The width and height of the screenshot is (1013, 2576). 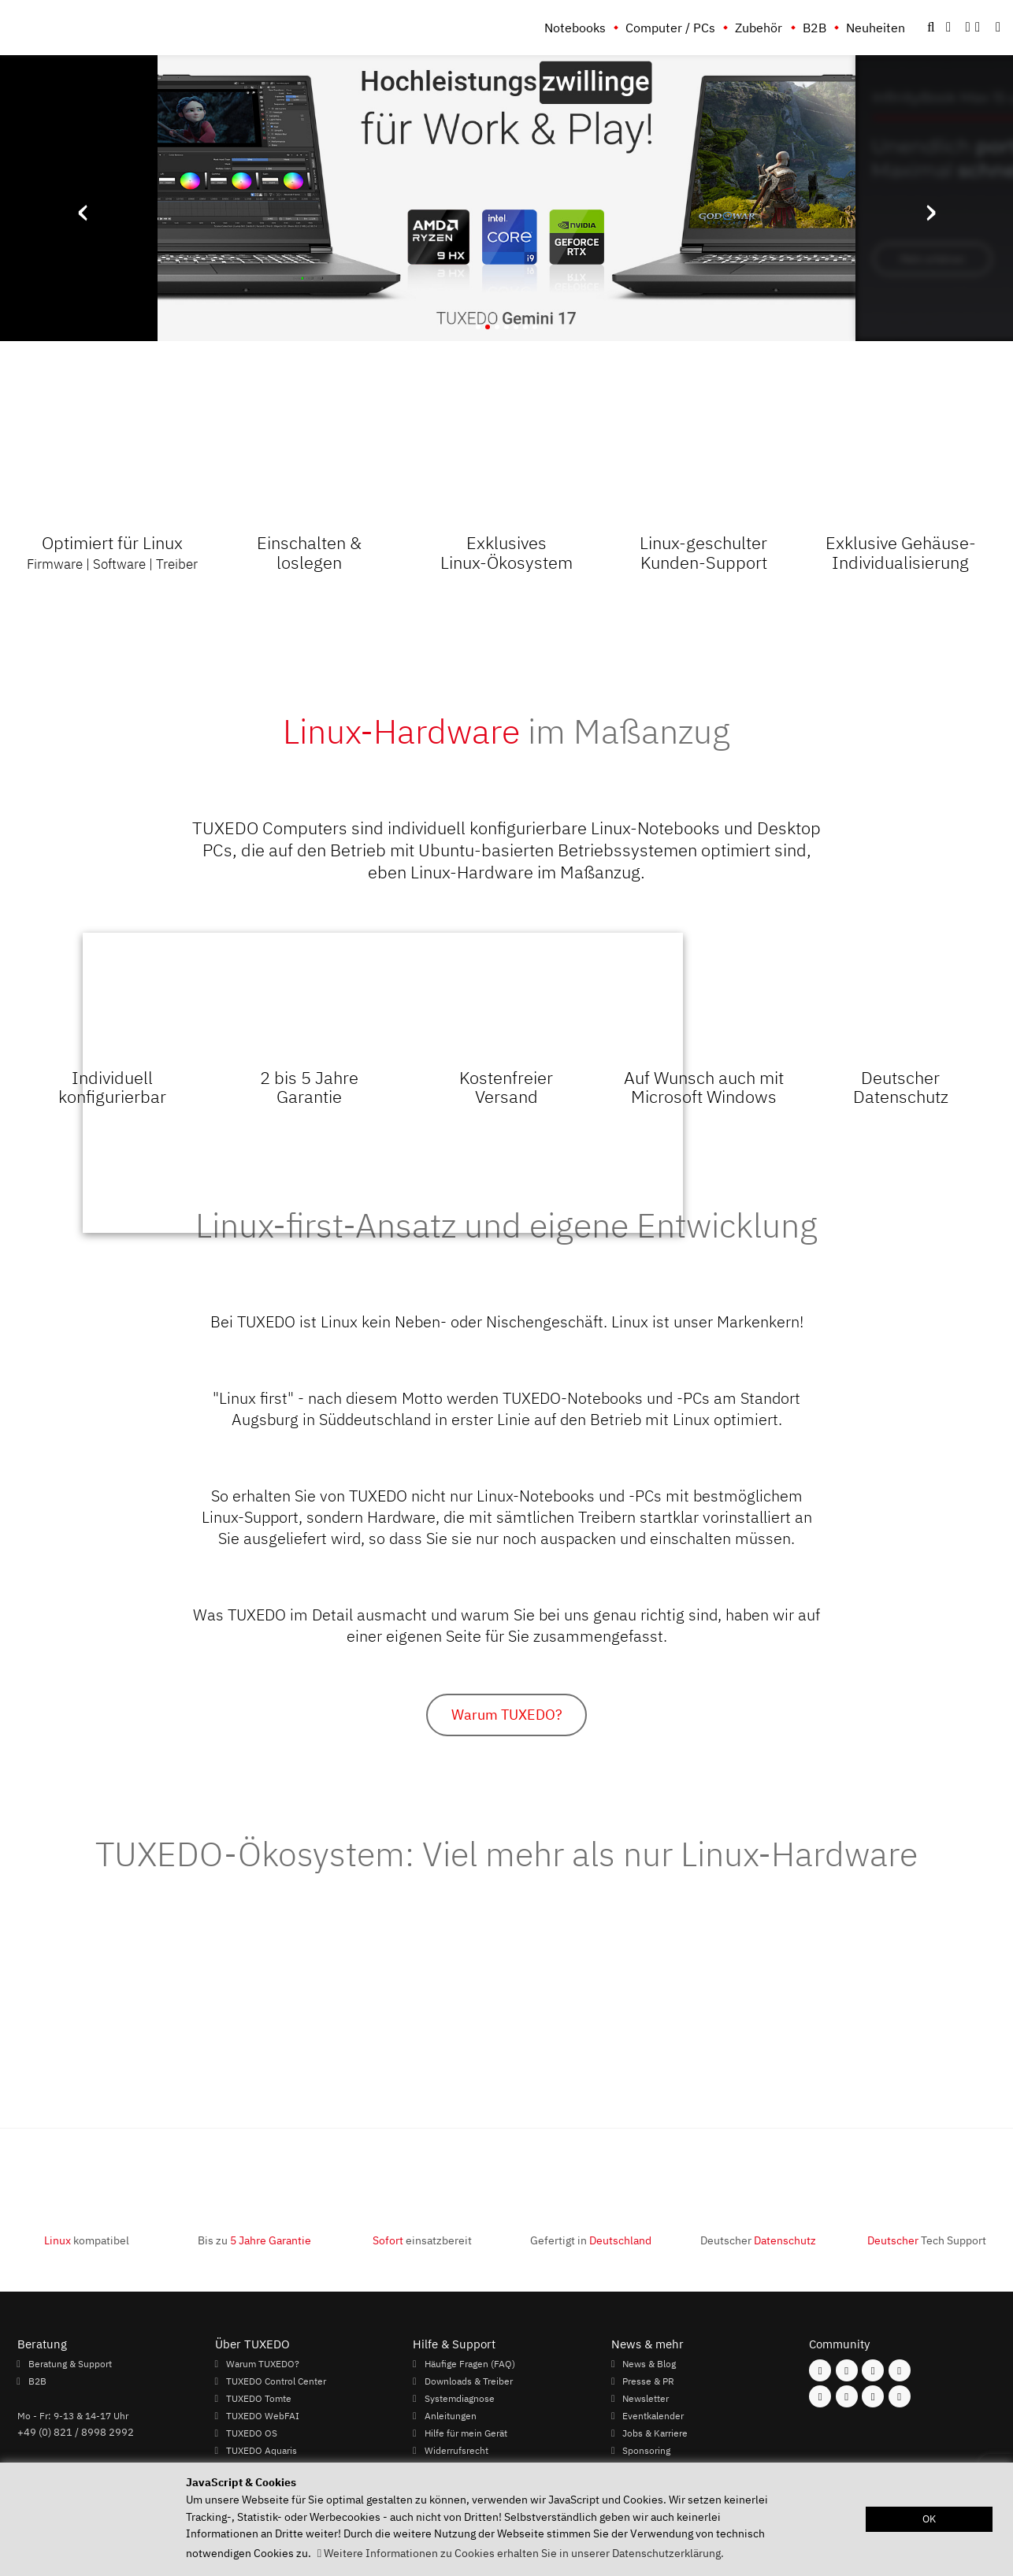 I want to click on Computer / PCs, so click(x=670, y=27).